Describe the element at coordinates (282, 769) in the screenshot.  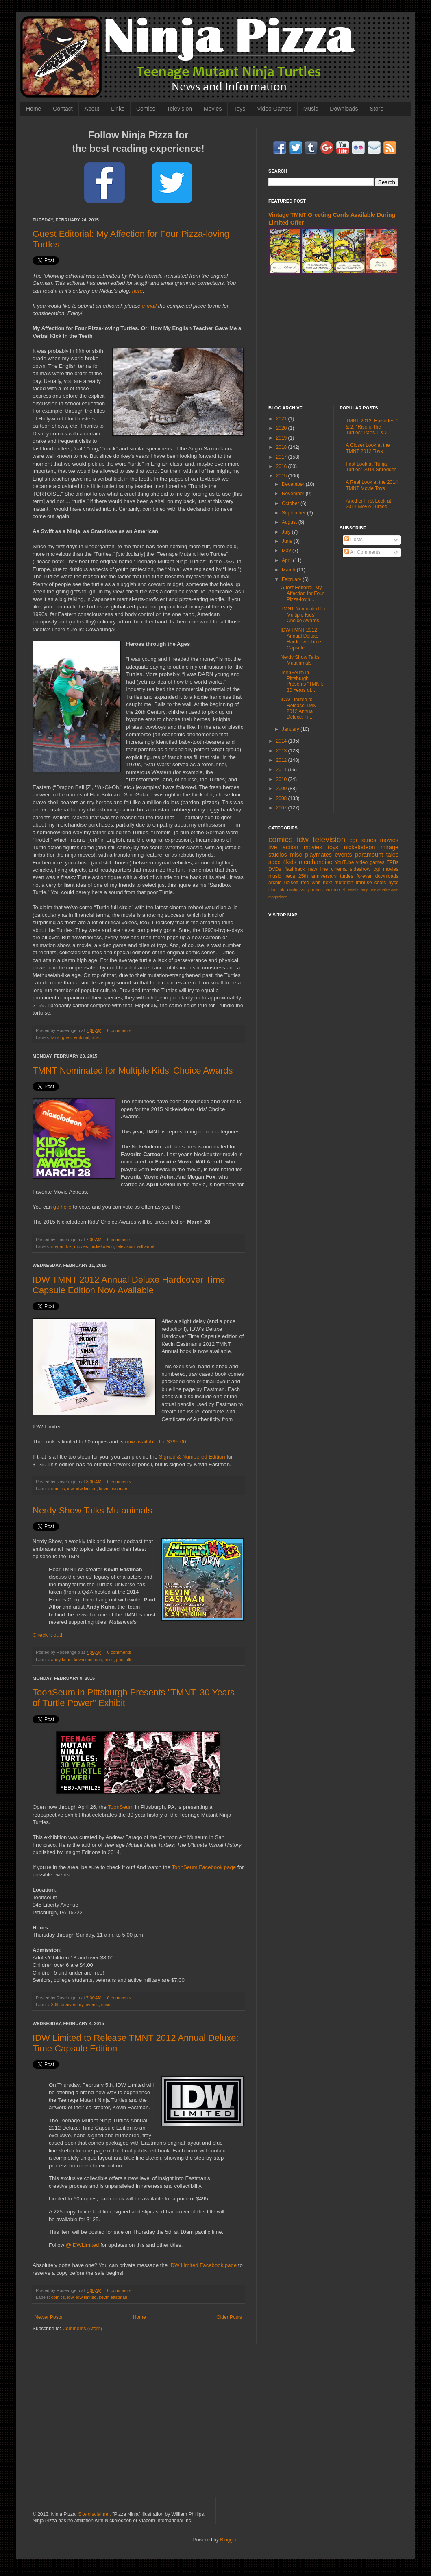
I see `2011` at that location.